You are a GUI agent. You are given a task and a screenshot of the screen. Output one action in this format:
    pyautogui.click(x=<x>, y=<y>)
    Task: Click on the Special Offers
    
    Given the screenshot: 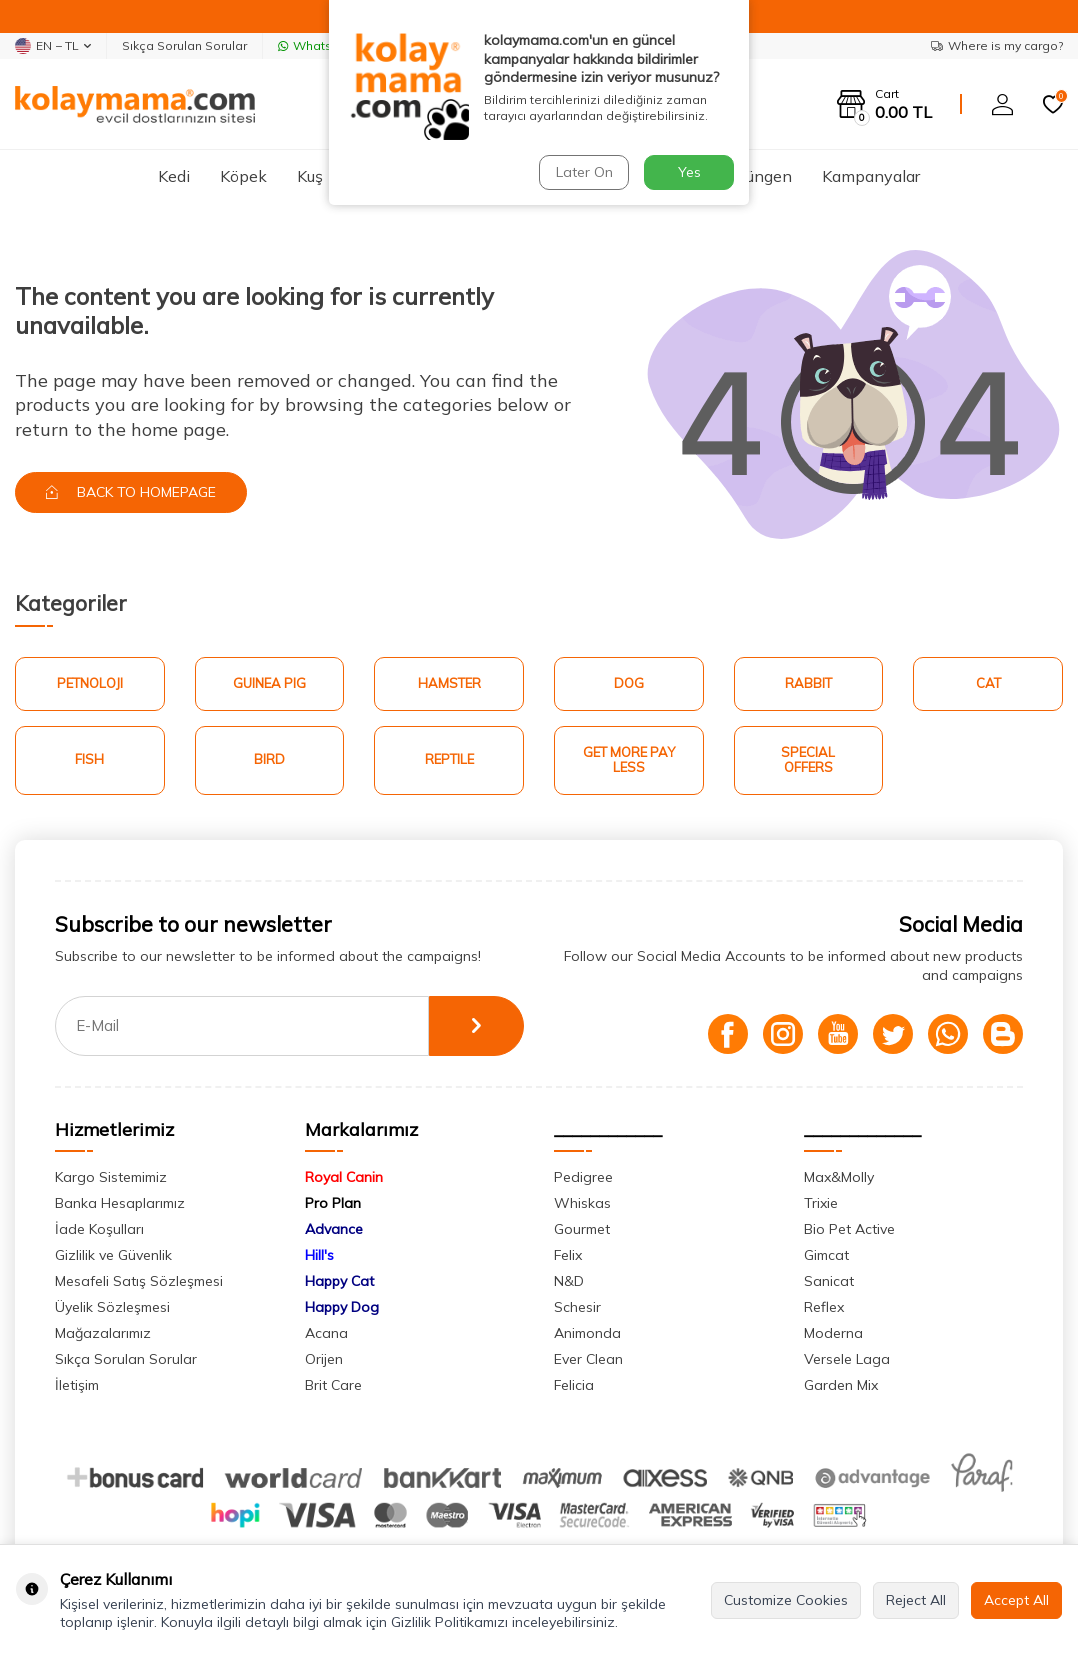 What is the action you would take?
    pyautogui.click(x=808, y=760)
    